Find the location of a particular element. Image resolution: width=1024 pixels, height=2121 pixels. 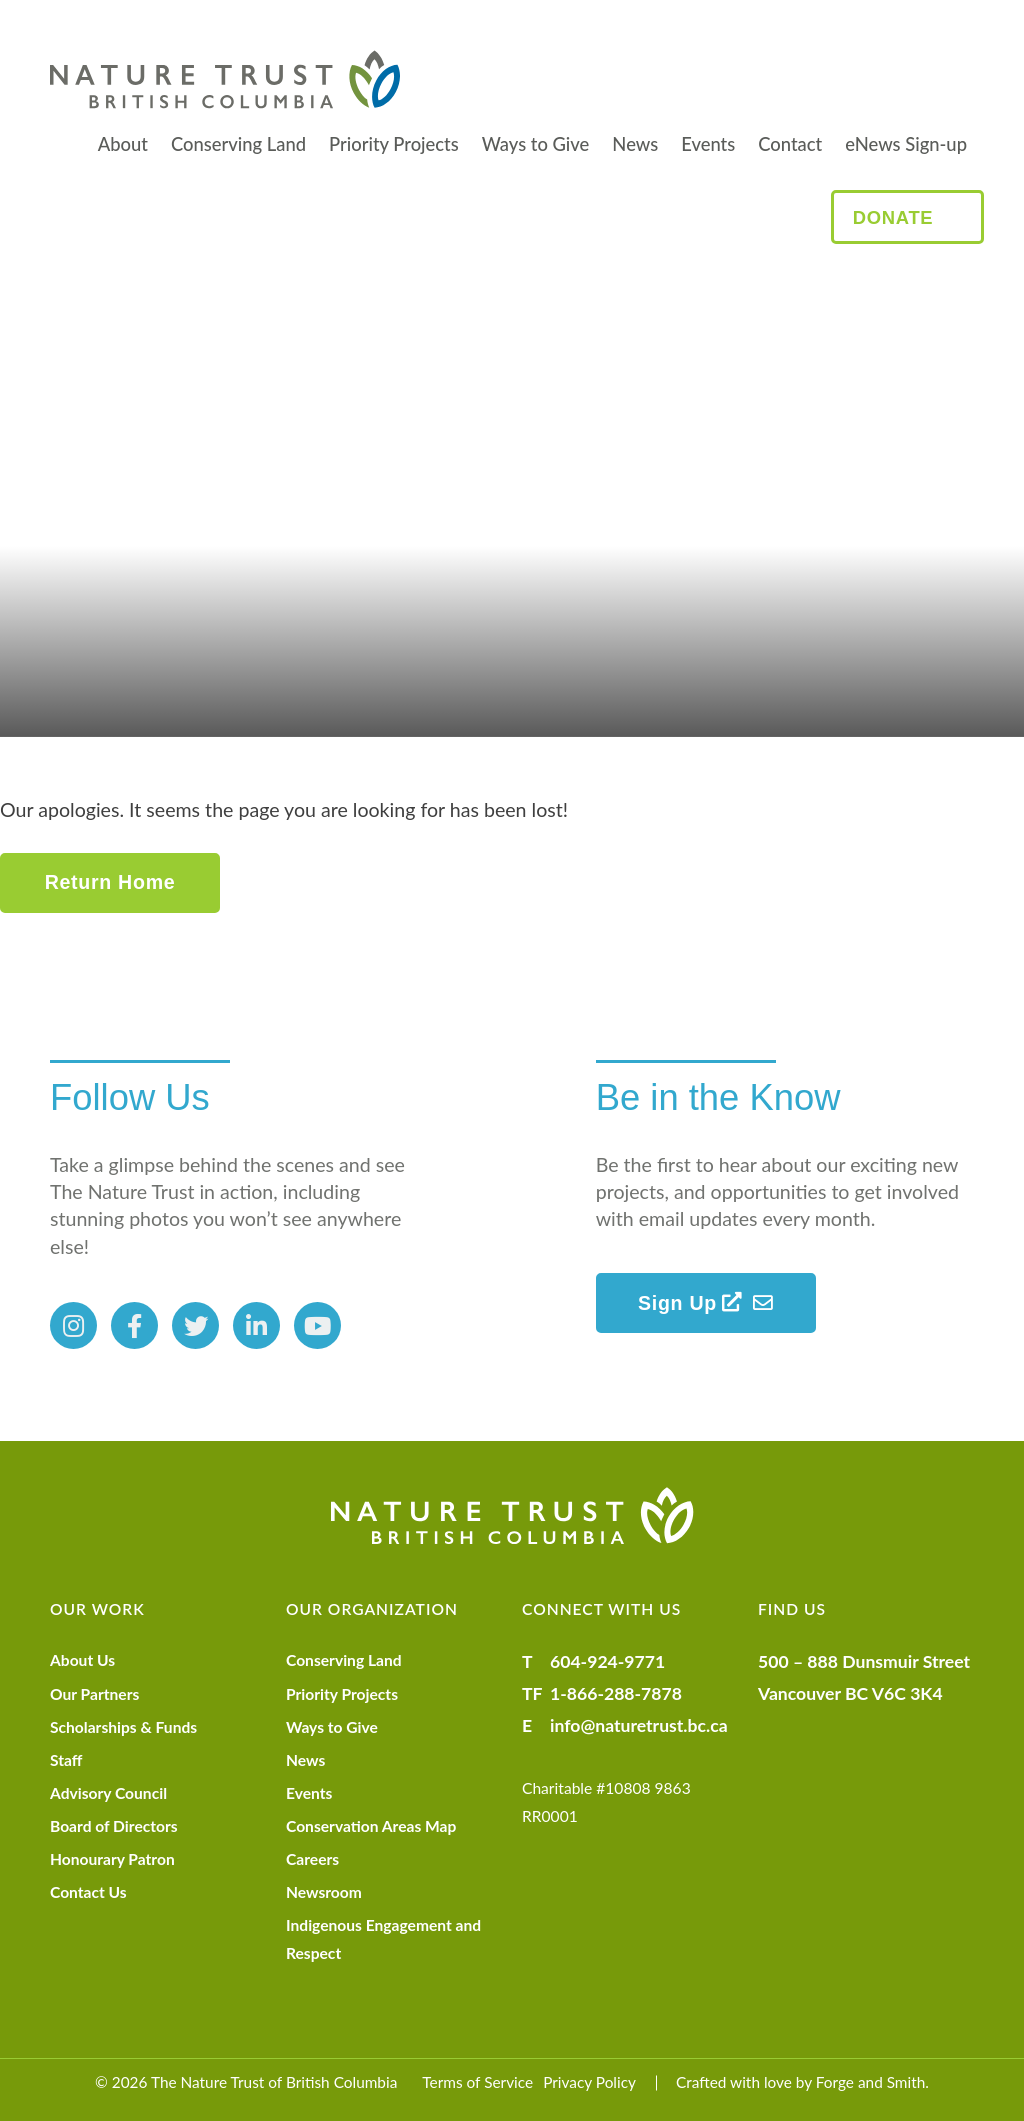

Our Partners is located at coordinates (94, 1694).